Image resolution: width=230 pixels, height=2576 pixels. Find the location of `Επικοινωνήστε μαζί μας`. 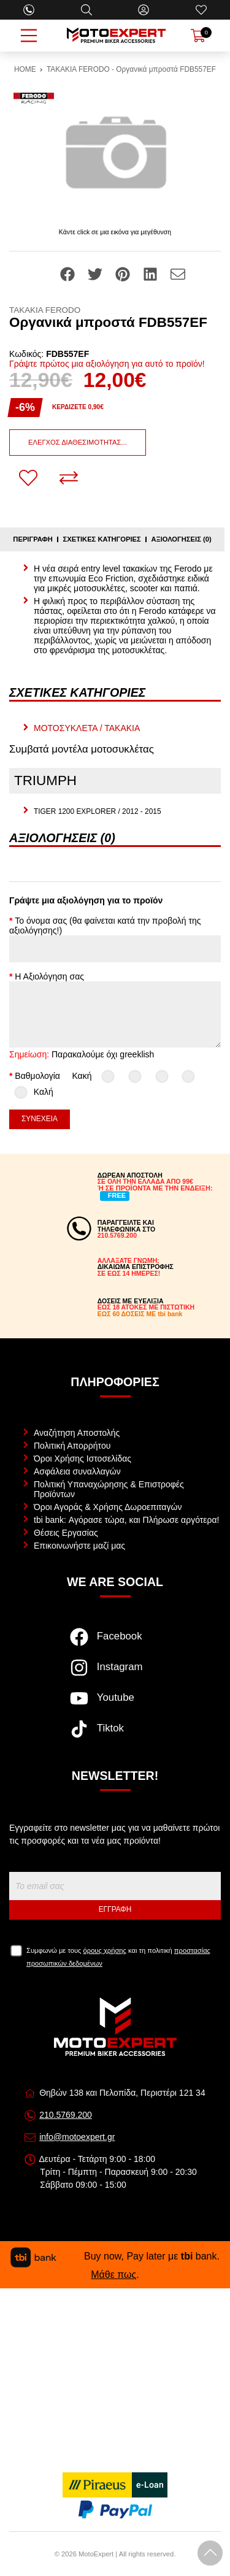

Επικοινωνήστε μαζί μας is located at coordinates (79, 1546).